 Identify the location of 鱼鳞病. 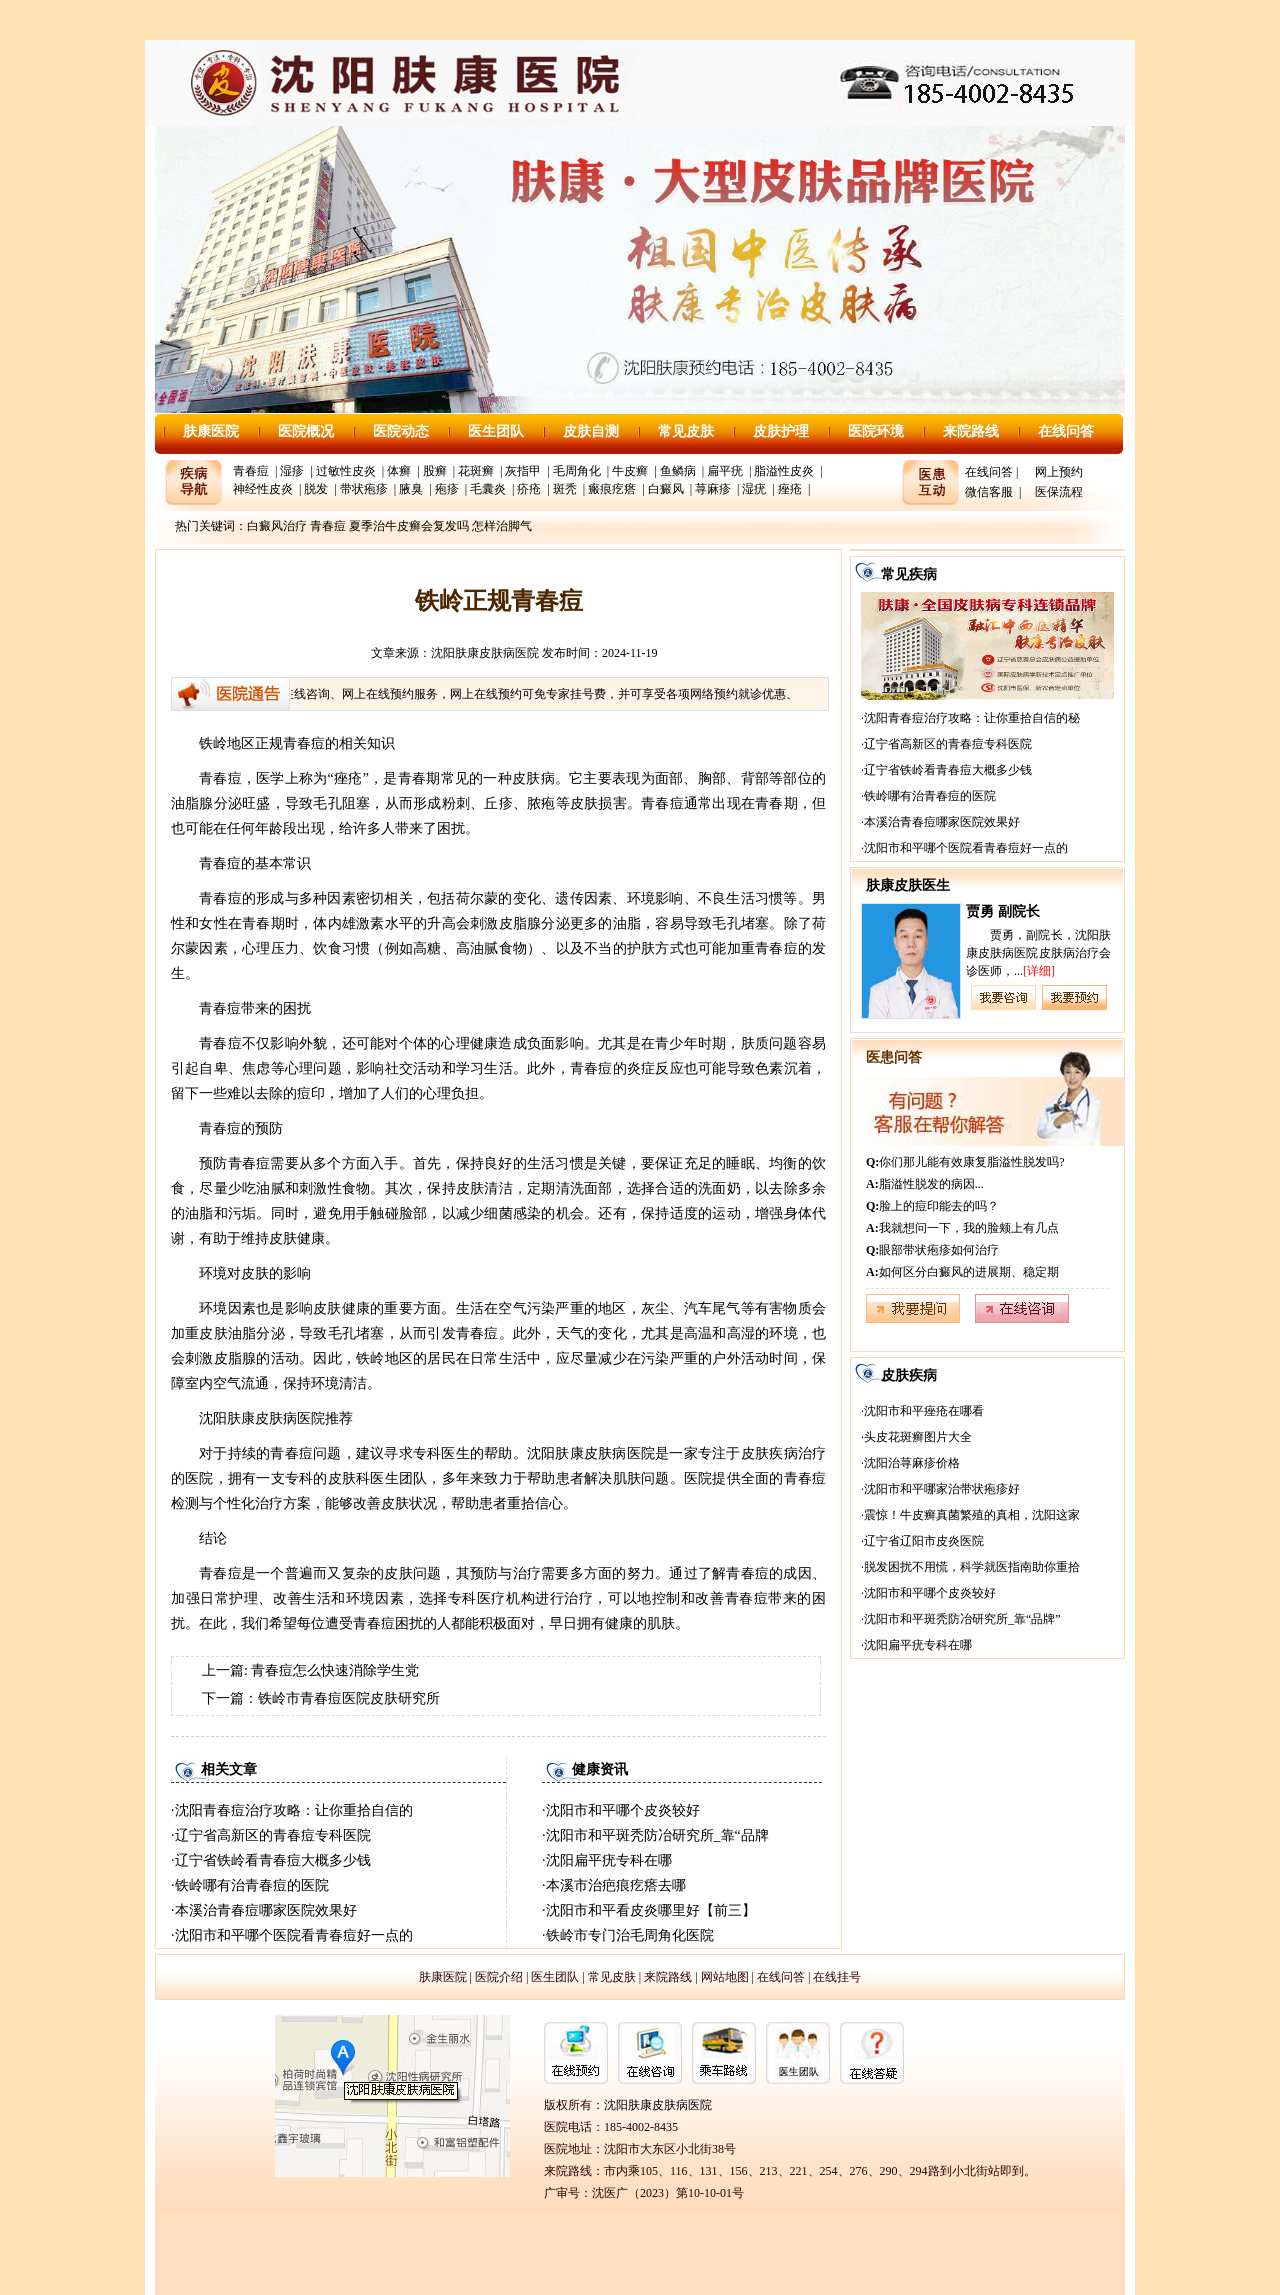
(678, 471).